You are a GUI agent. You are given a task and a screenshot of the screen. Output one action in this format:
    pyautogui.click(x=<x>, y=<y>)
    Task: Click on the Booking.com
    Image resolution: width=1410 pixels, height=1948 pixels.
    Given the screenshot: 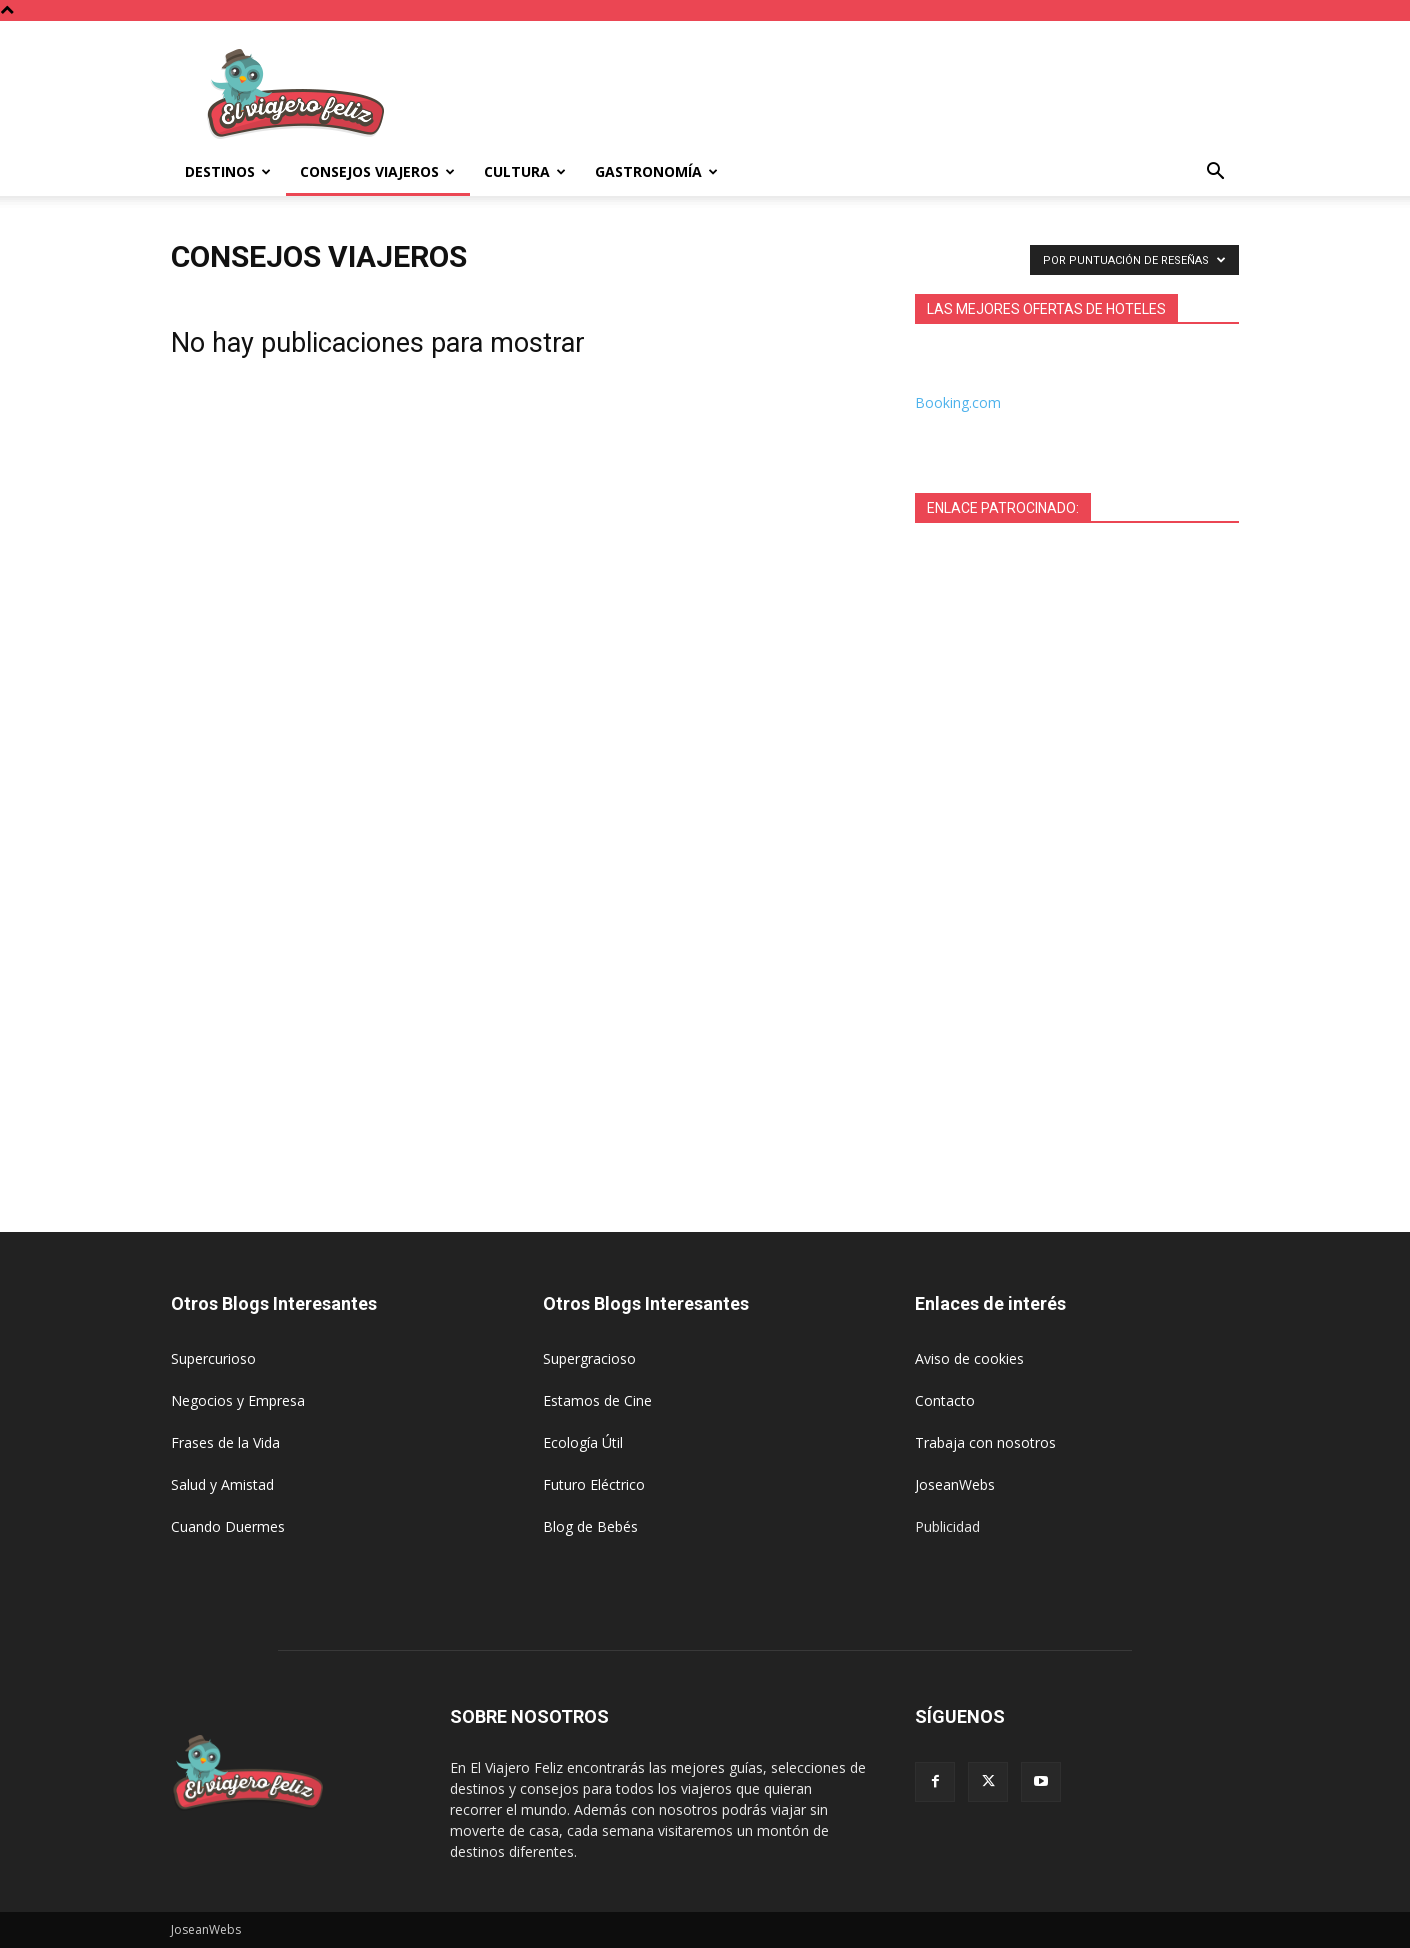 What is the action you would take?
    pyautogui.click(x=958, y=402)
    